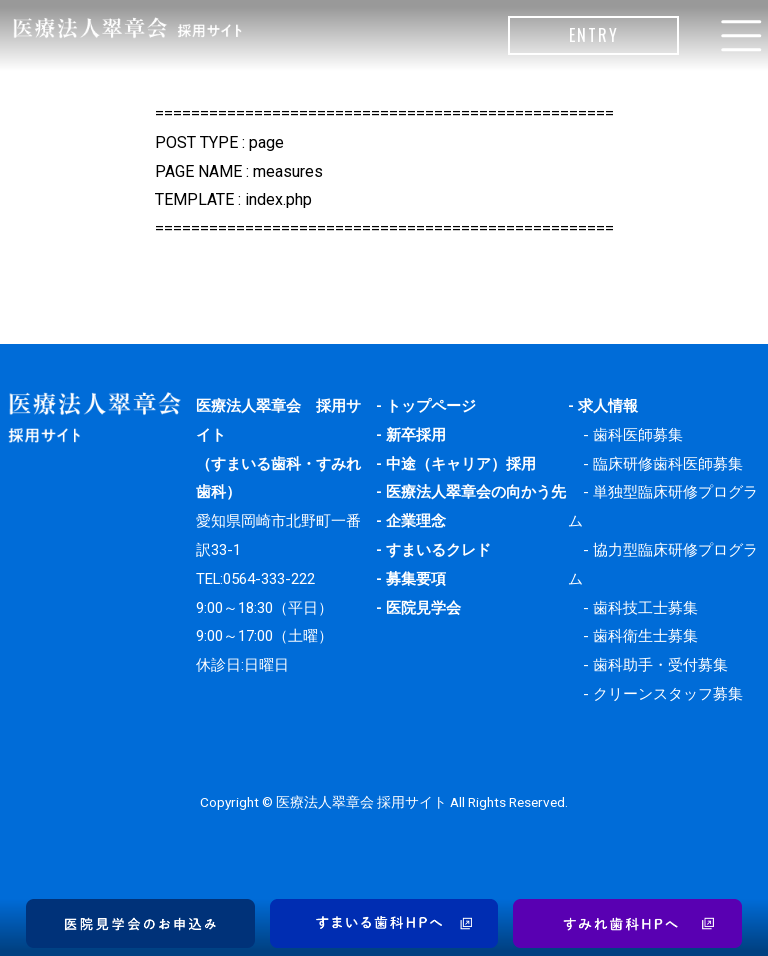 This screenshot has width=768, height=956. I want to click on 求人情報, so click(608, 406).